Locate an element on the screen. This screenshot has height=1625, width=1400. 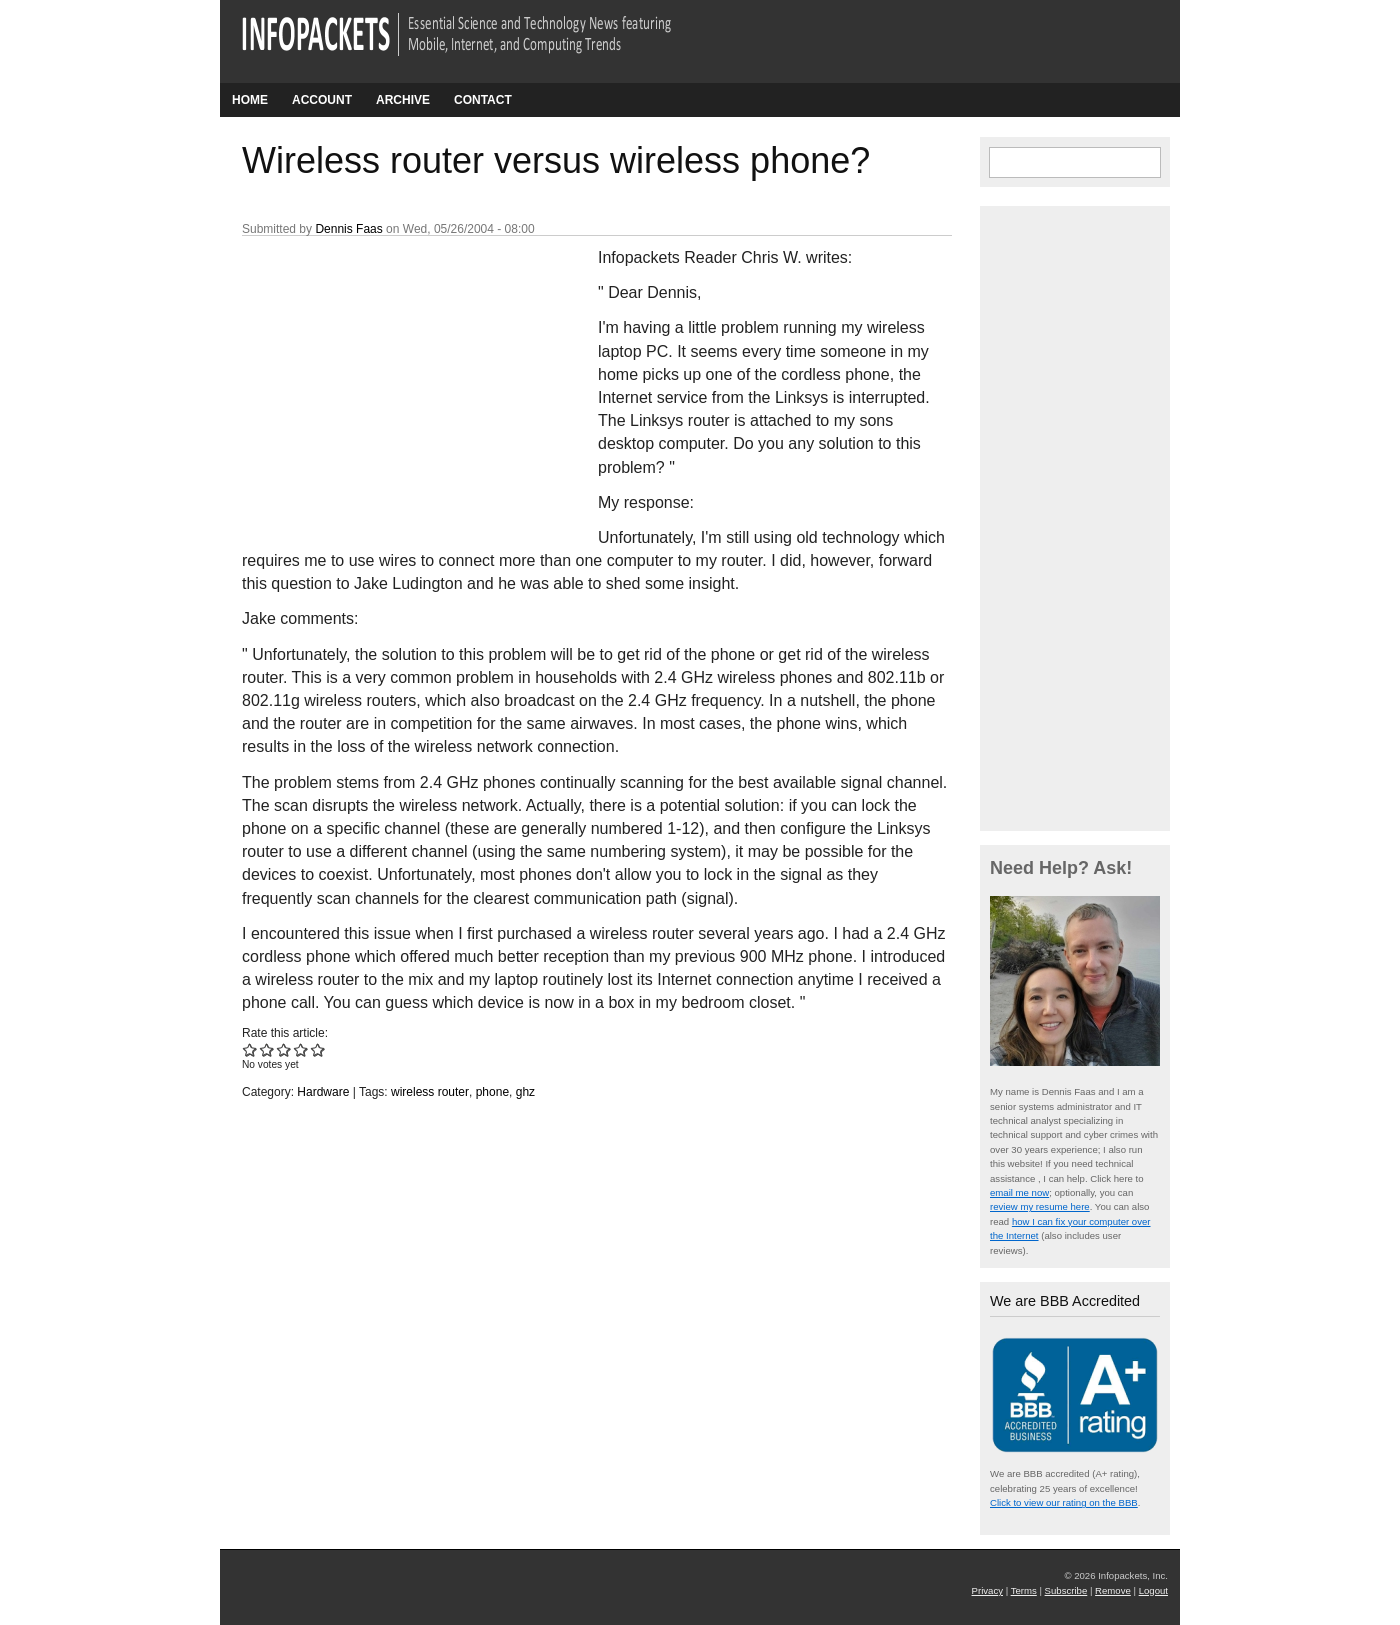
Privacy is located at coordinates (987, 1590).